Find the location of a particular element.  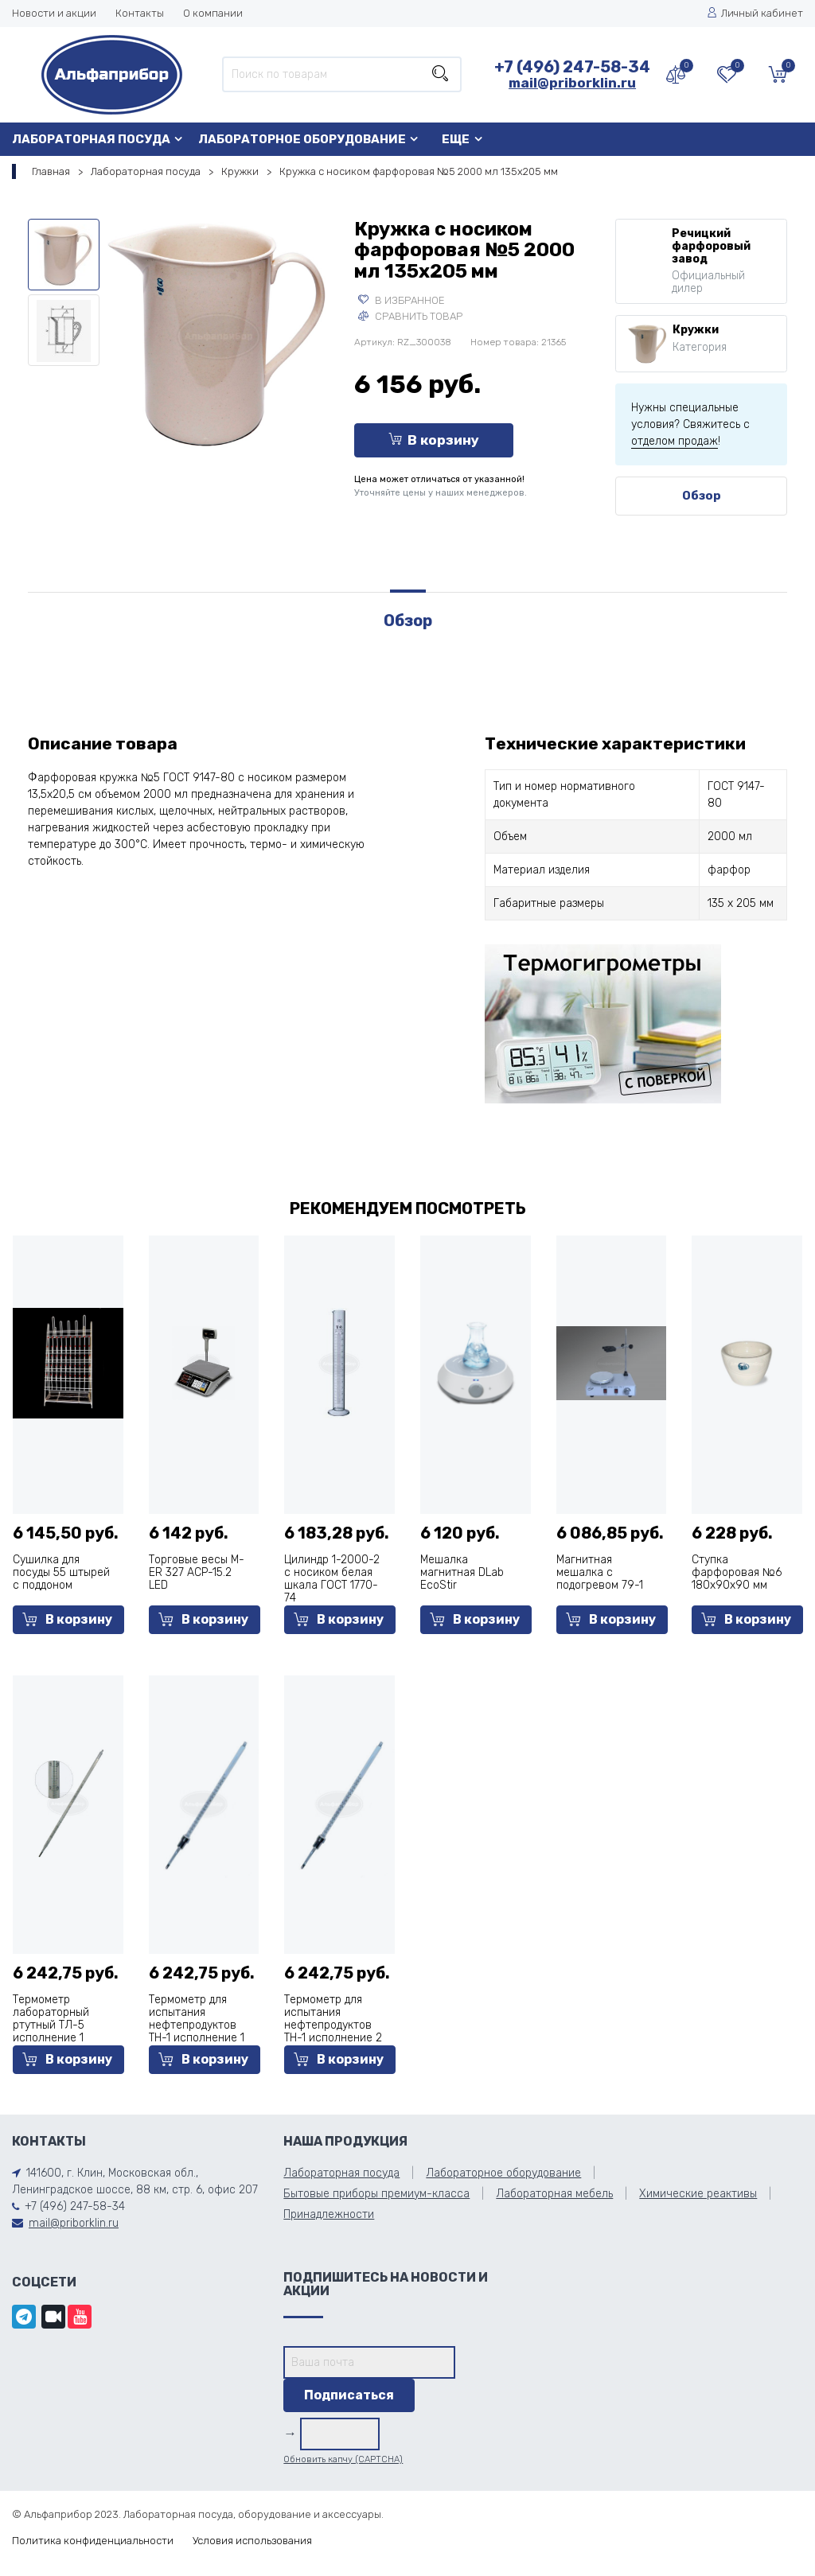

Мешалка магнитная DLab EcoStir is located at coordinates (462, 1572).